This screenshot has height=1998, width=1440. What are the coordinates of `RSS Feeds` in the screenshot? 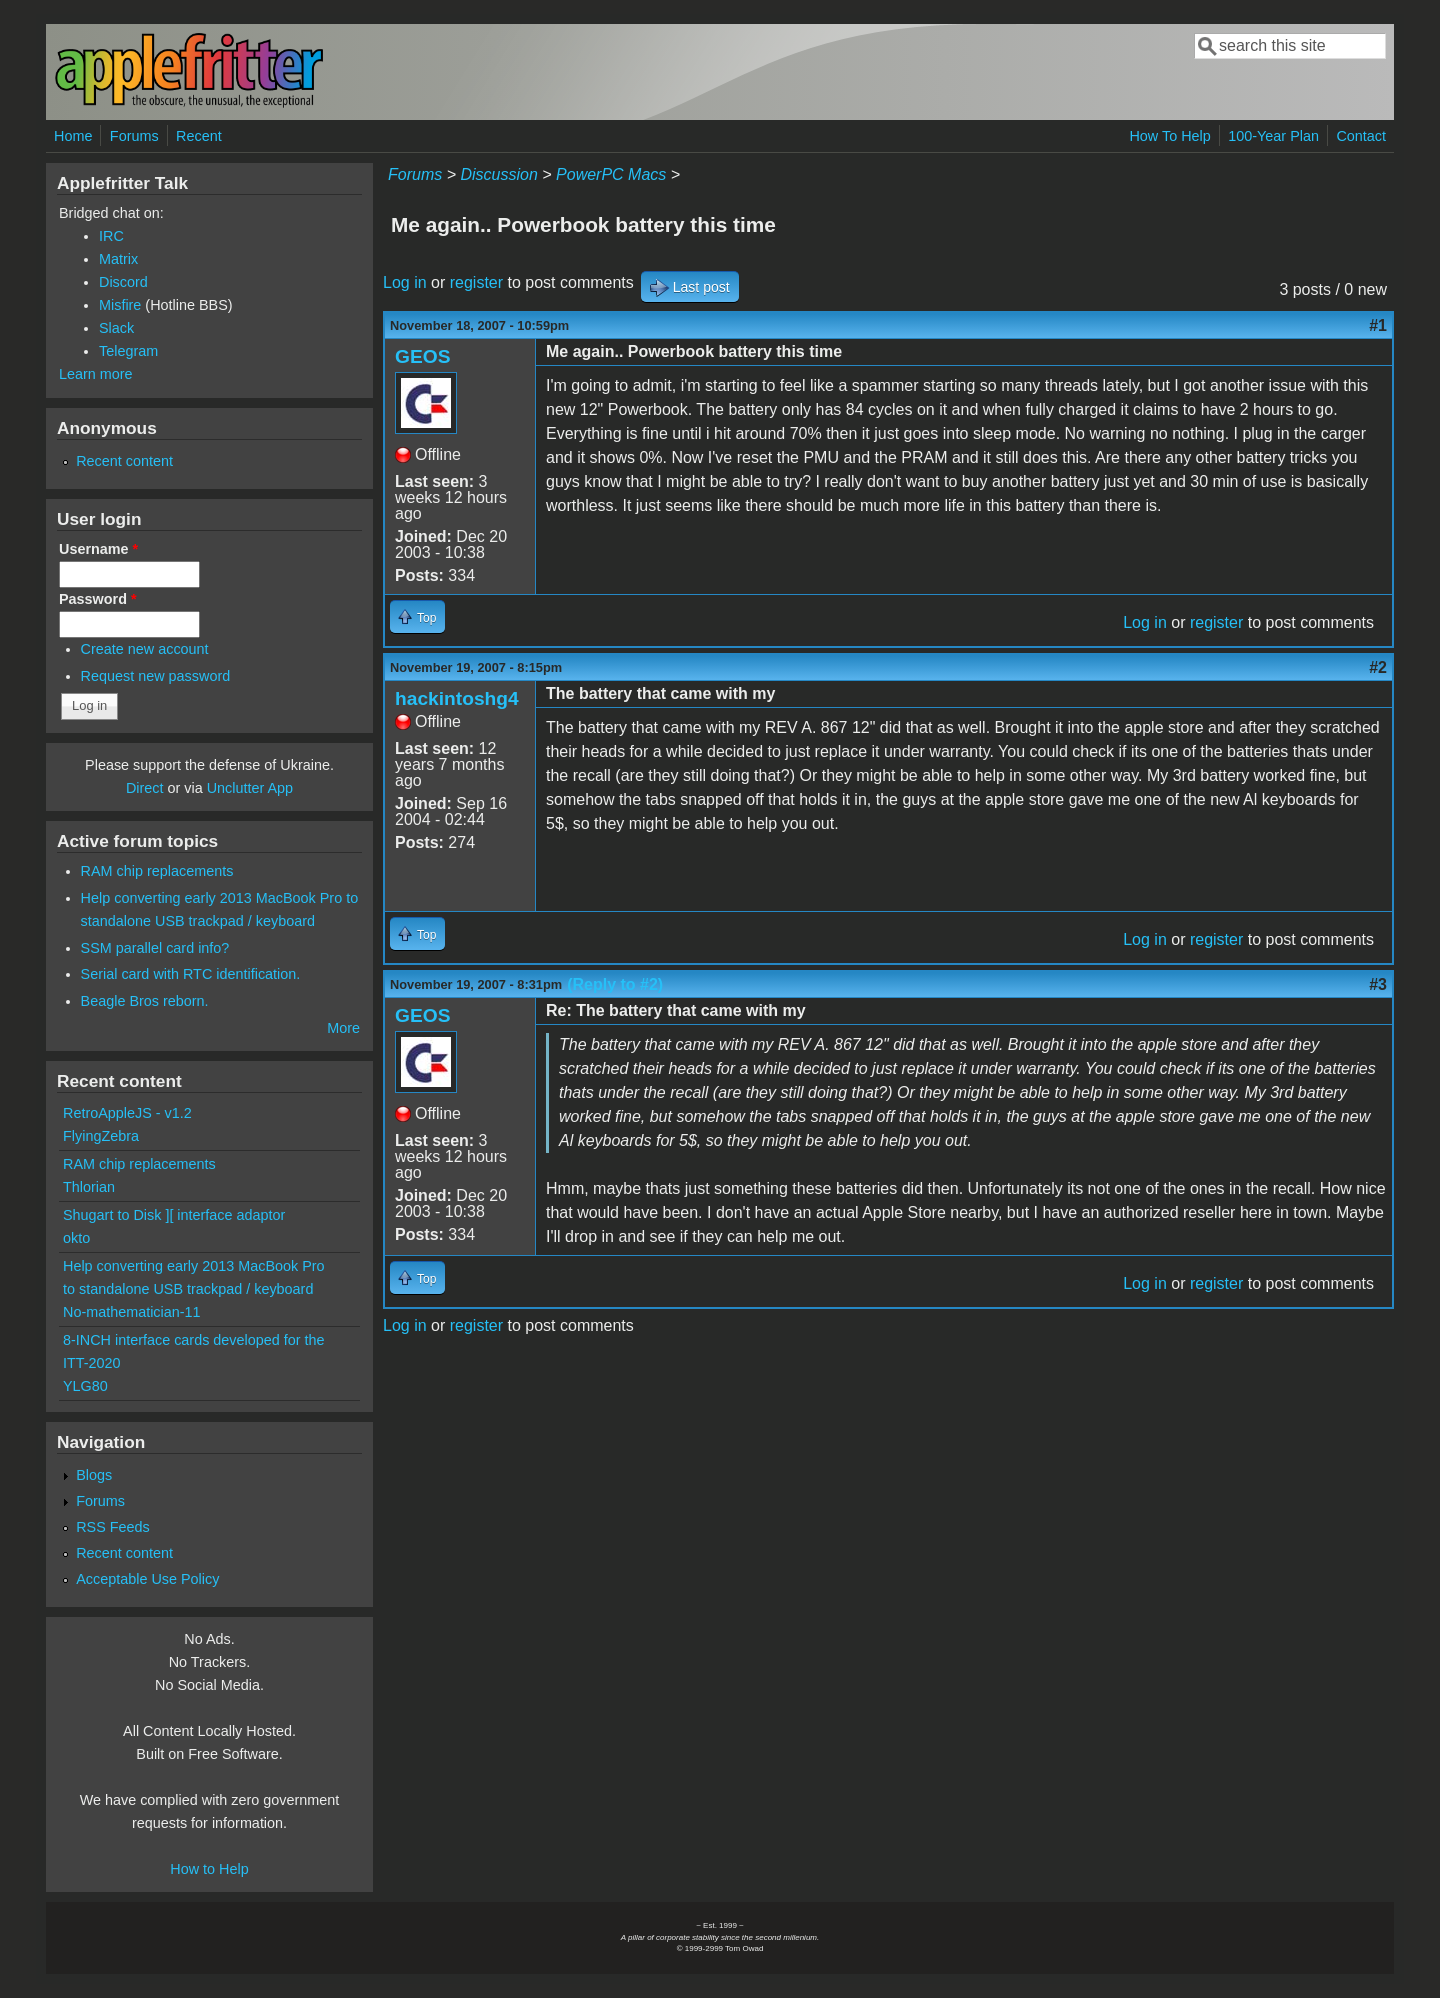 It's located at (113, 1527).